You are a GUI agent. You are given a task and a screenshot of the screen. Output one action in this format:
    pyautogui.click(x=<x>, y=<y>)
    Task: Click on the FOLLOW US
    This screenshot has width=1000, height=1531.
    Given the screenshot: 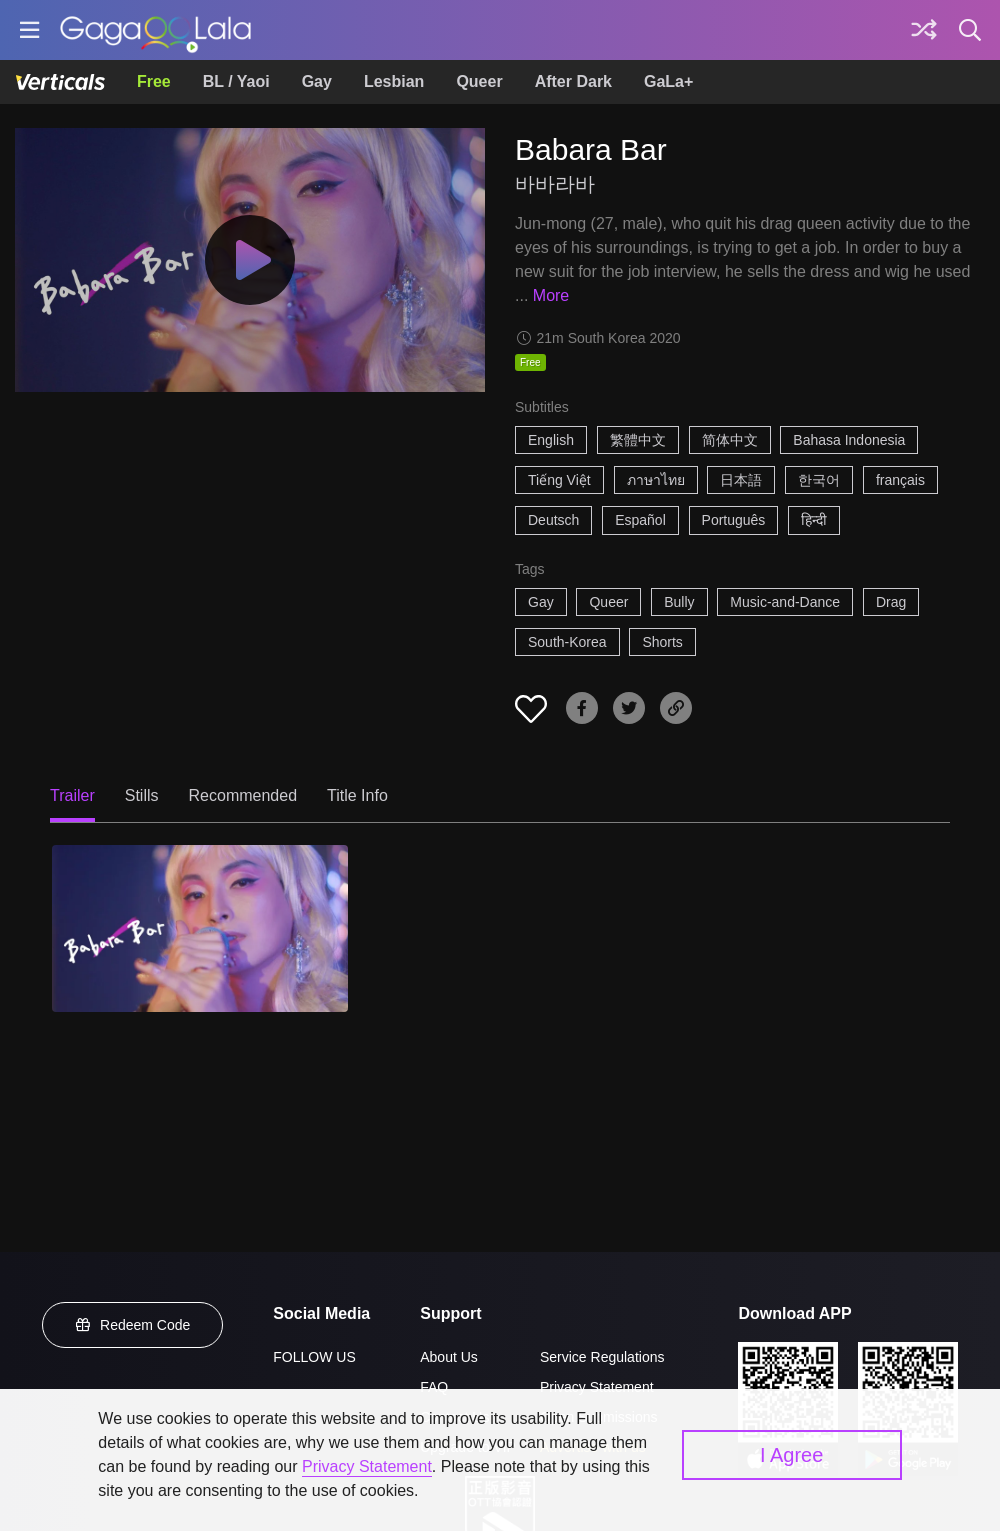 What is the action you would take?
    pyautogui.click(x=314, y=1357)
    